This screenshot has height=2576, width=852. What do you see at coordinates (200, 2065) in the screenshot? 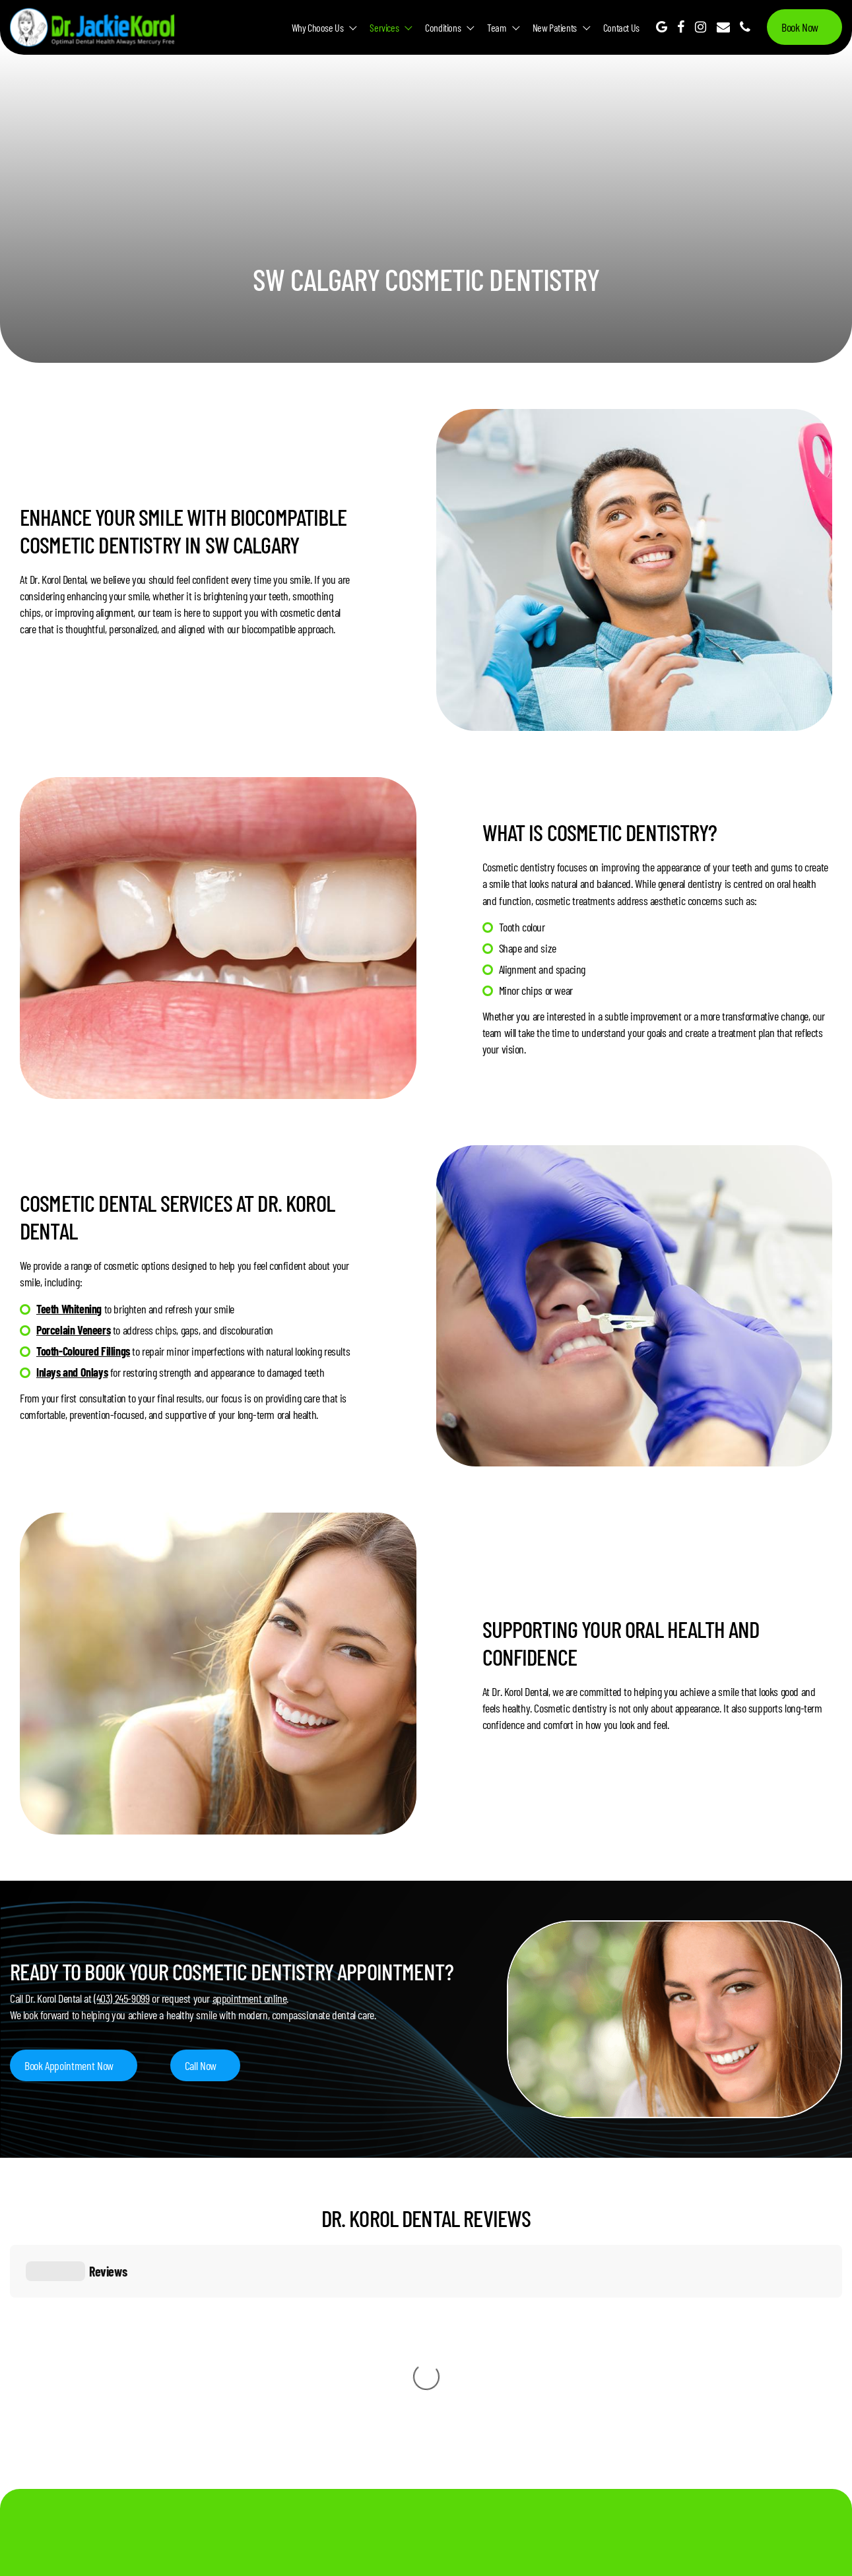
I see `Call Now` at bounding box center [200, 2065].